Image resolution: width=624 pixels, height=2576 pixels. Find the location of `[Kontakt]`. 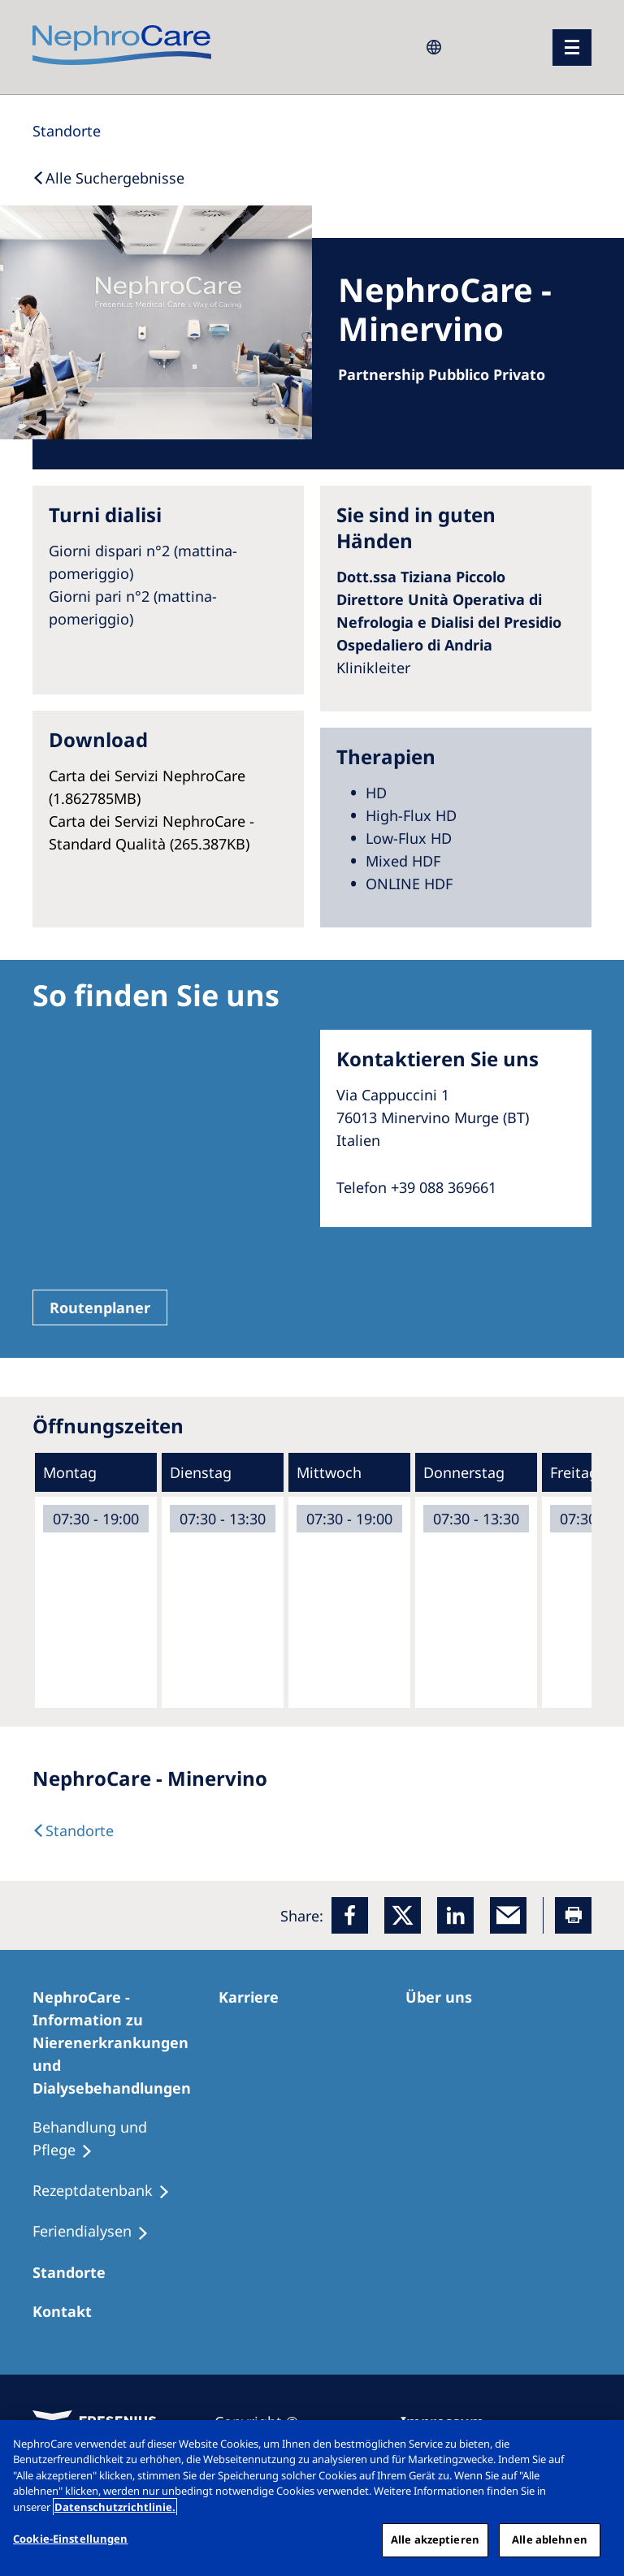

[Kontakt] is located at coordinates (69, 2311).